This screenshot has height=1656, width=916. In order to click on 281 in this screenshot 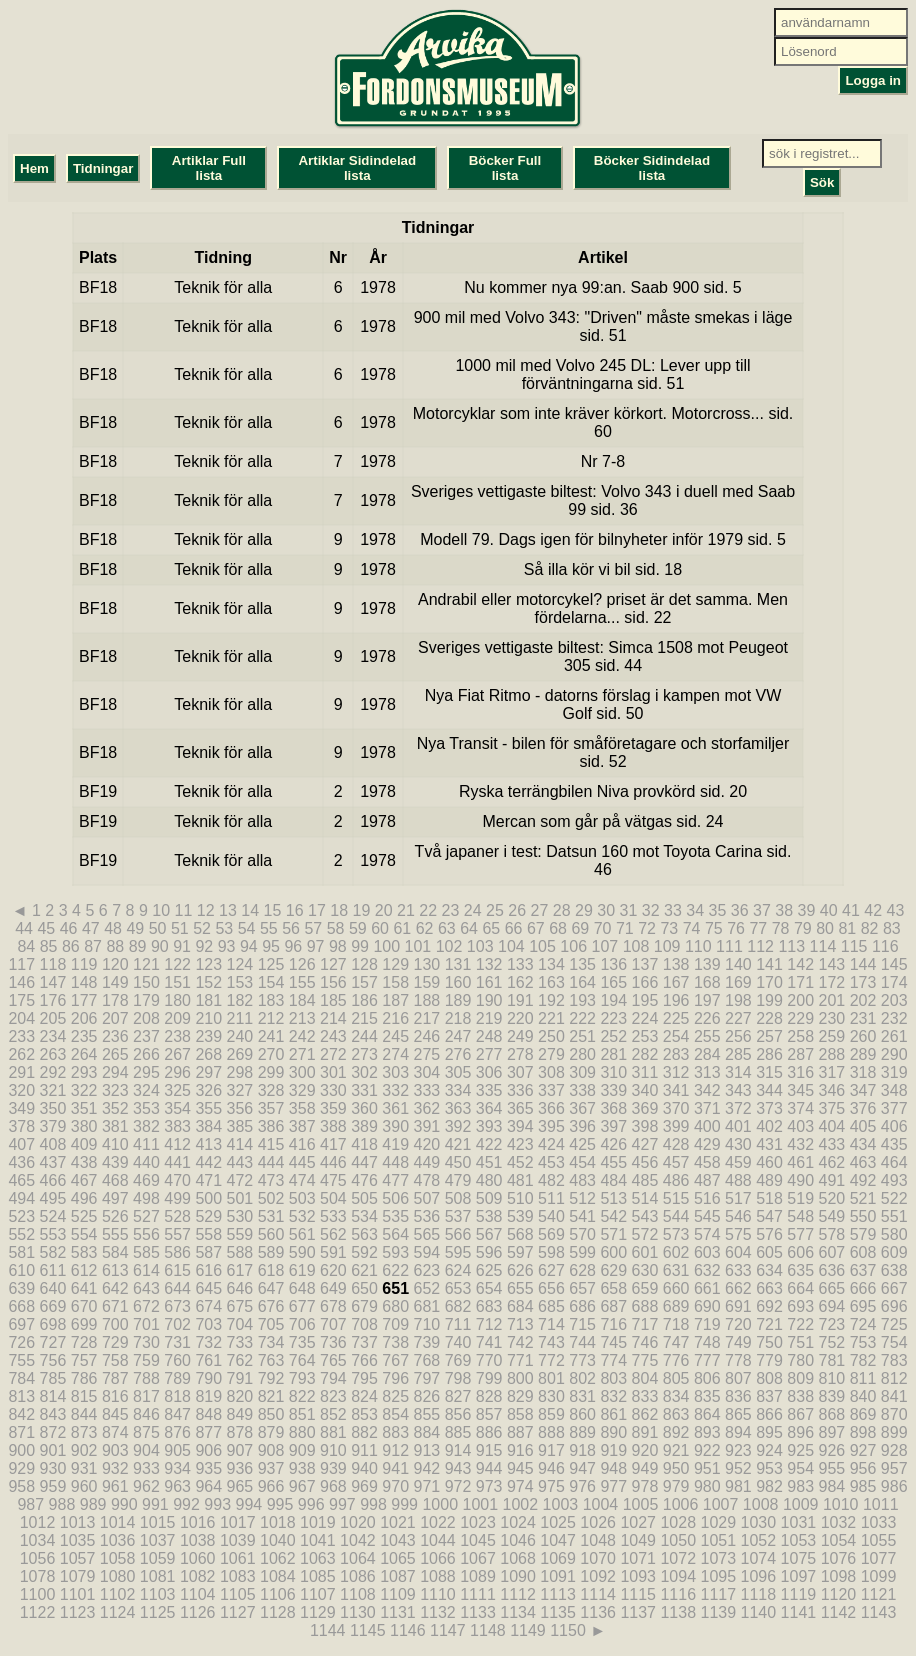, I will do `click(613, 1054)`.